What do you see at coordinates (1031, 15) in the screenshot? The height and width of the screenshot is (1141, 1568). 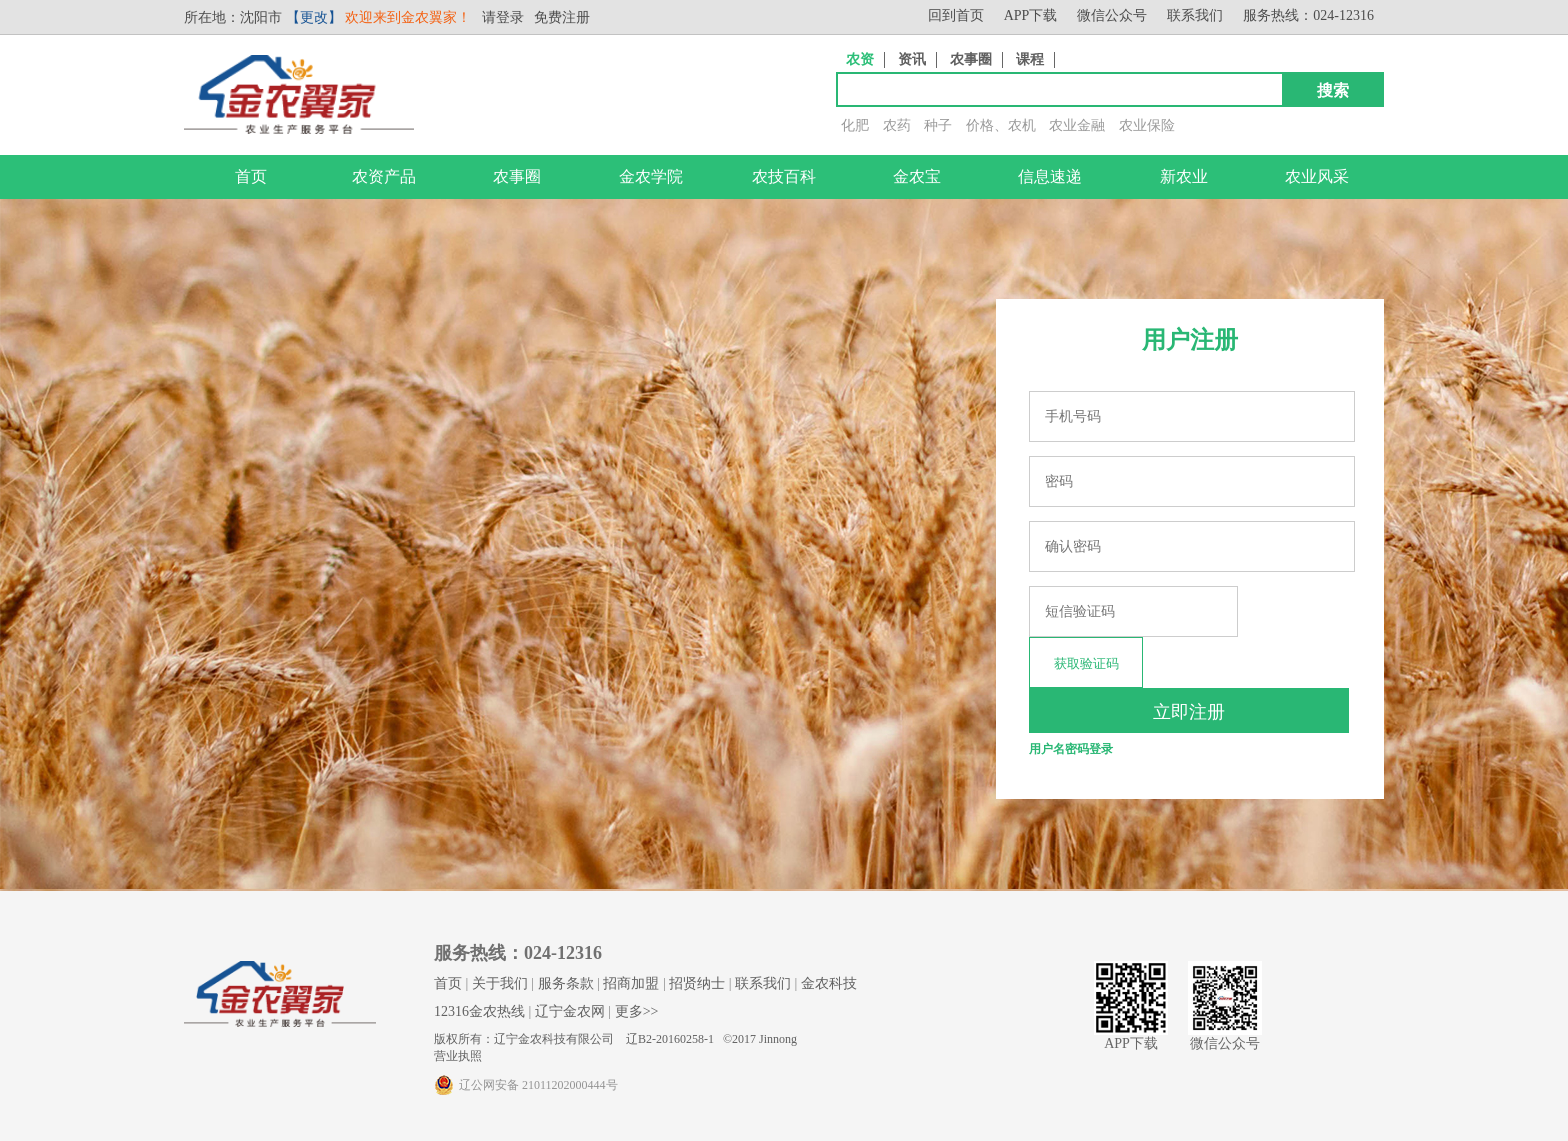 I see `APP下载` at bounding box center [1031, 15].